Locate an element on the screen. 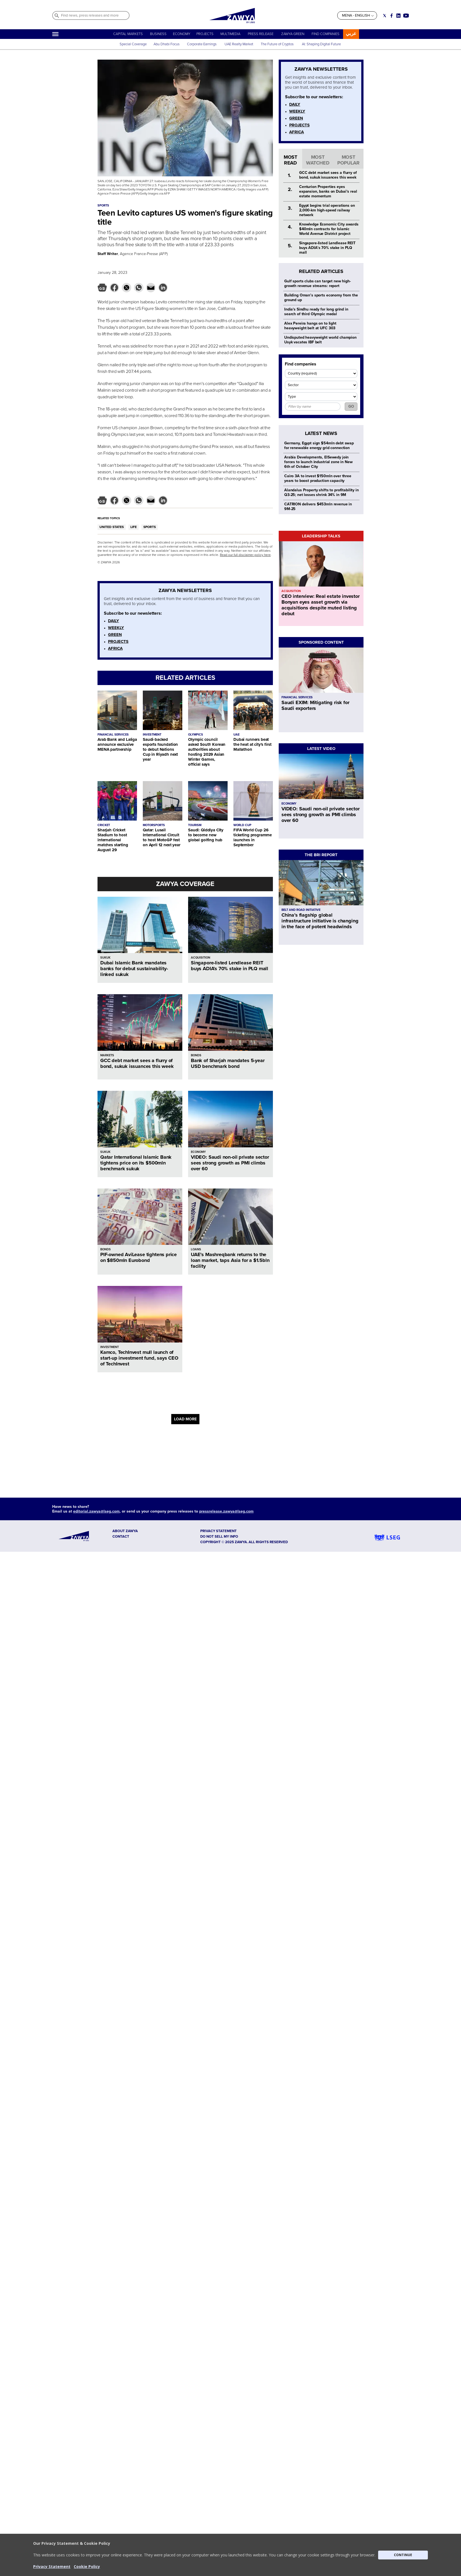 Image resolution: width=461 pixels, height=2576 pixels. PIF-owned AviLease tightens price on $850mln Eurobond is located at coordinates (138, 1257).